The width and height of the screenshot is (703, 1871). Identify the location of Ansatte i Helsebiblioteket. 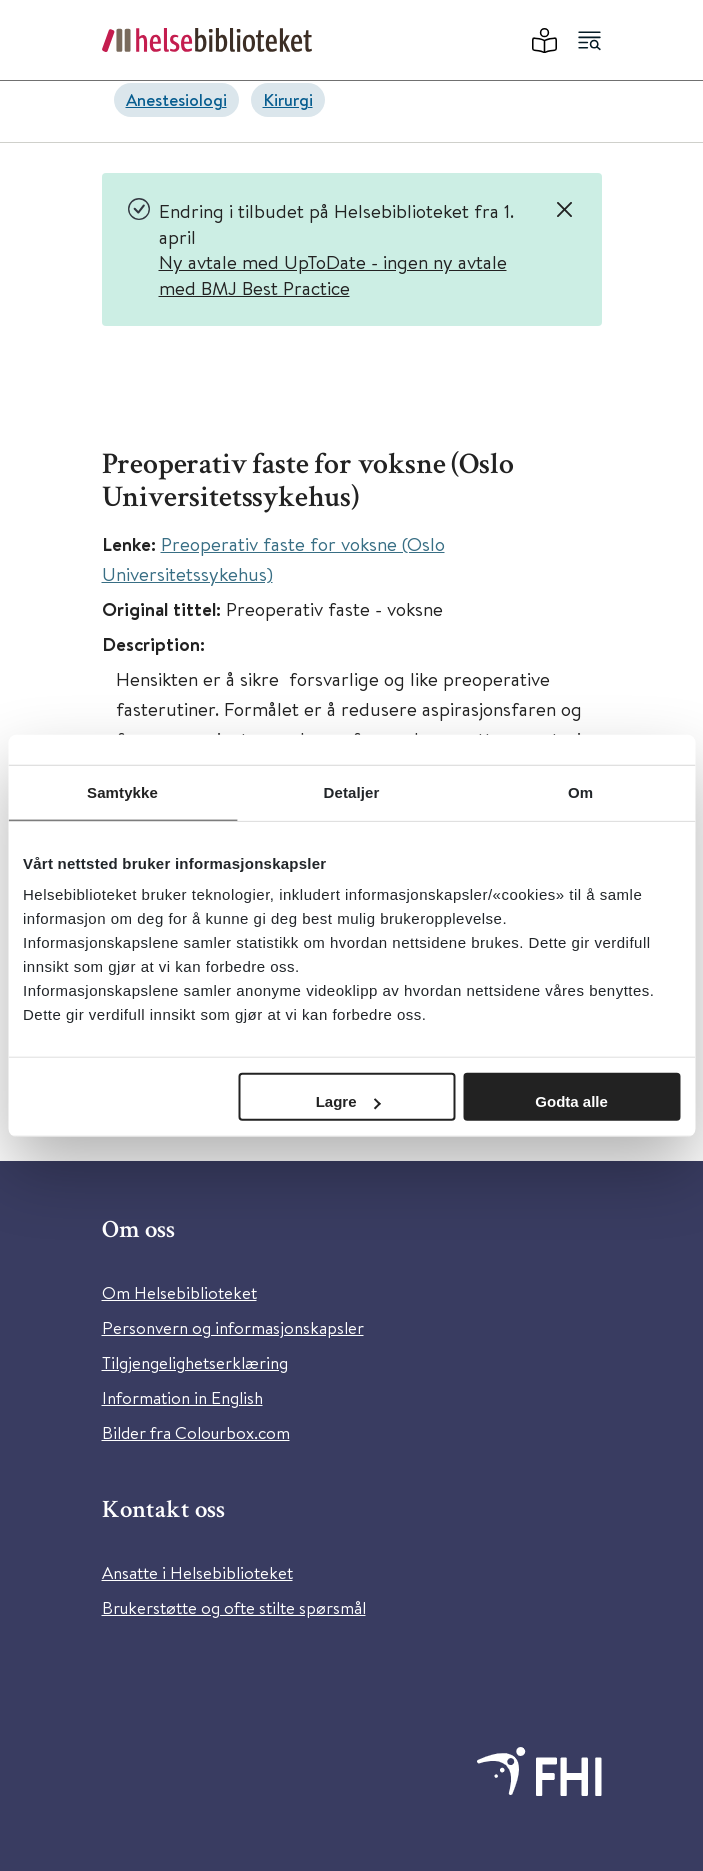
(197, 1572).